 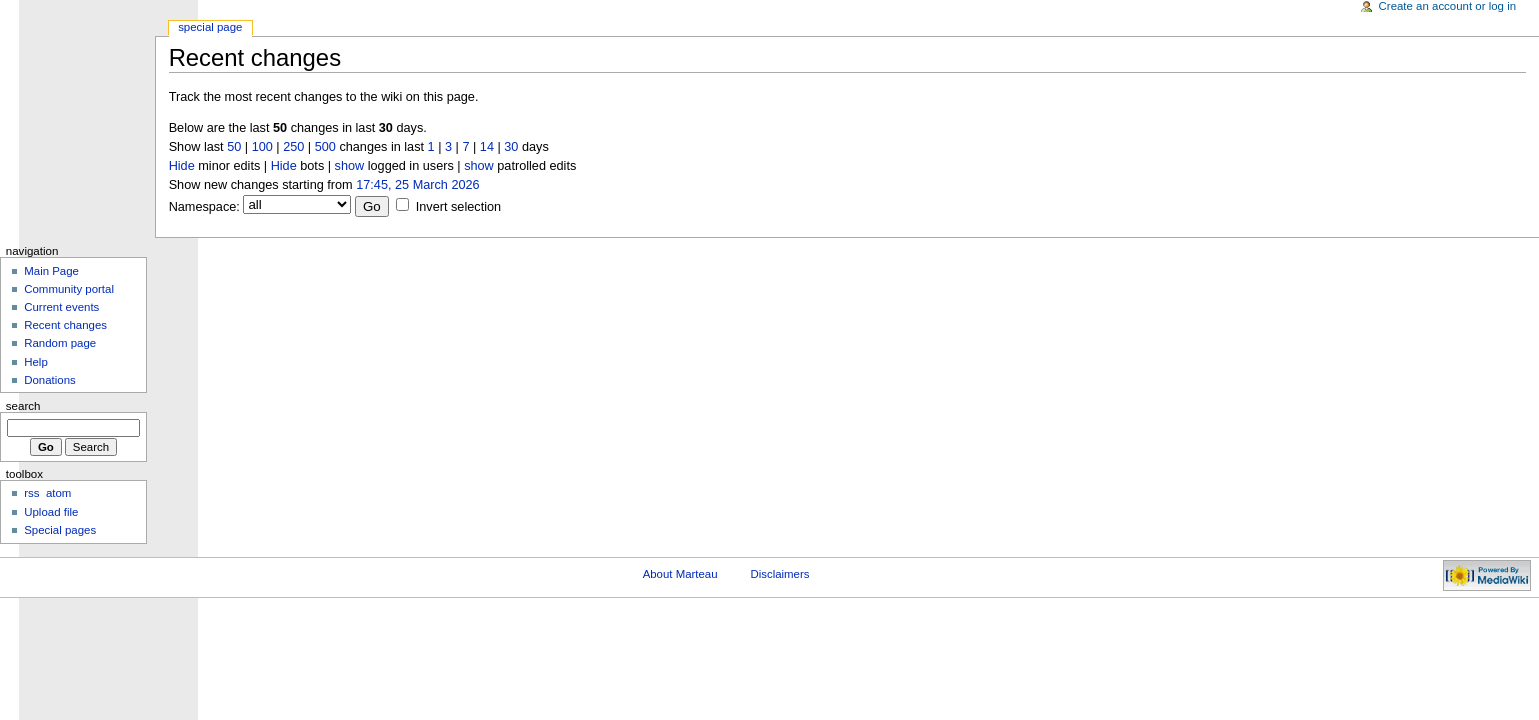 I want to click on Namespace:, so click(x=204, y=207).